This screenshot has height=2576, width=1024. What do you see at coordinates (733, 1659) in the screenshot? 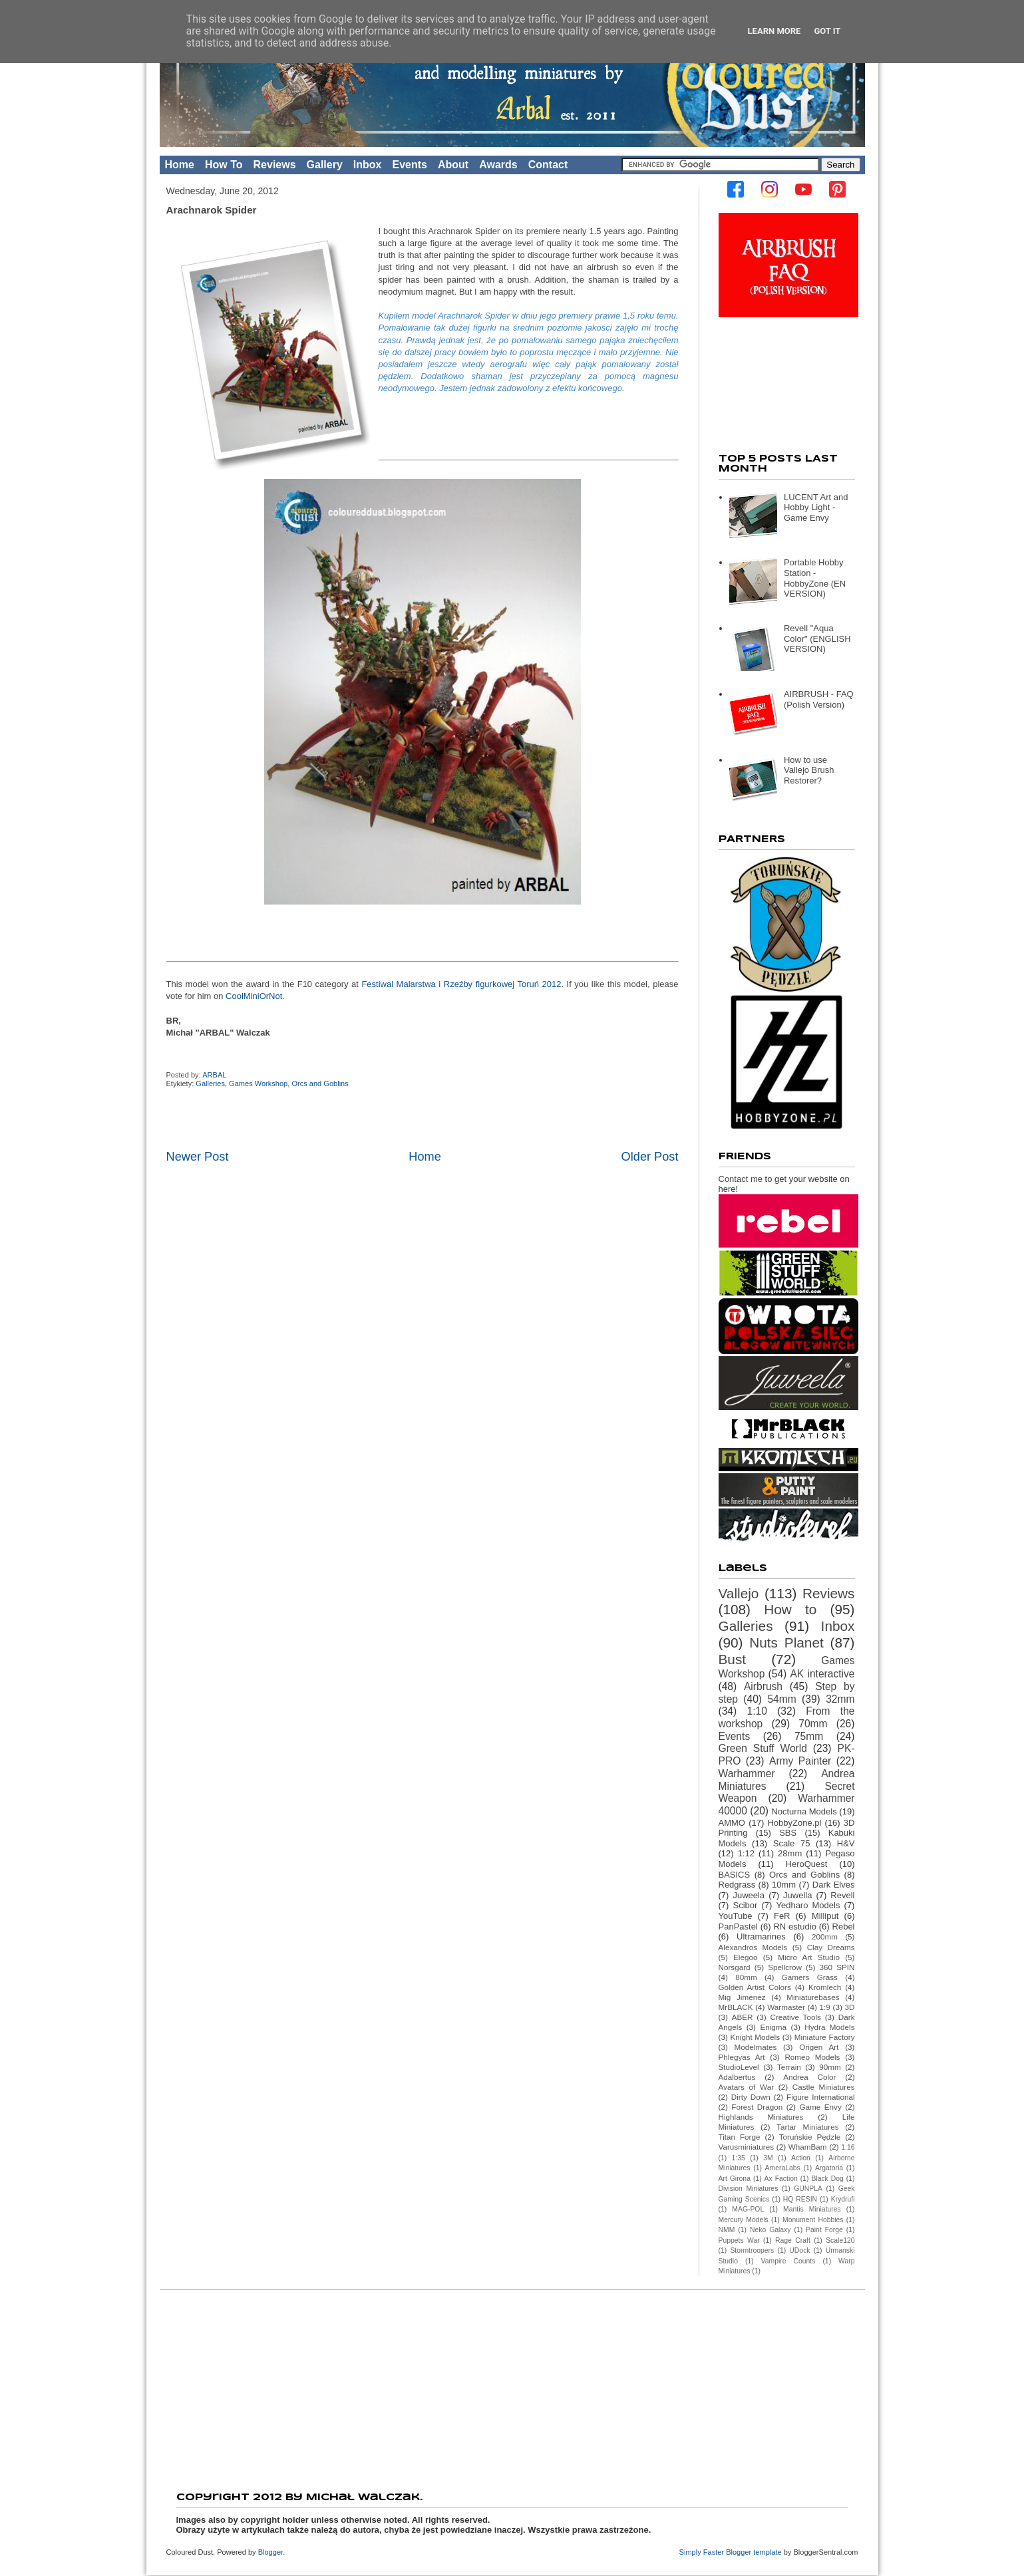
I see `Bust` at bounding box center [733, 1659].